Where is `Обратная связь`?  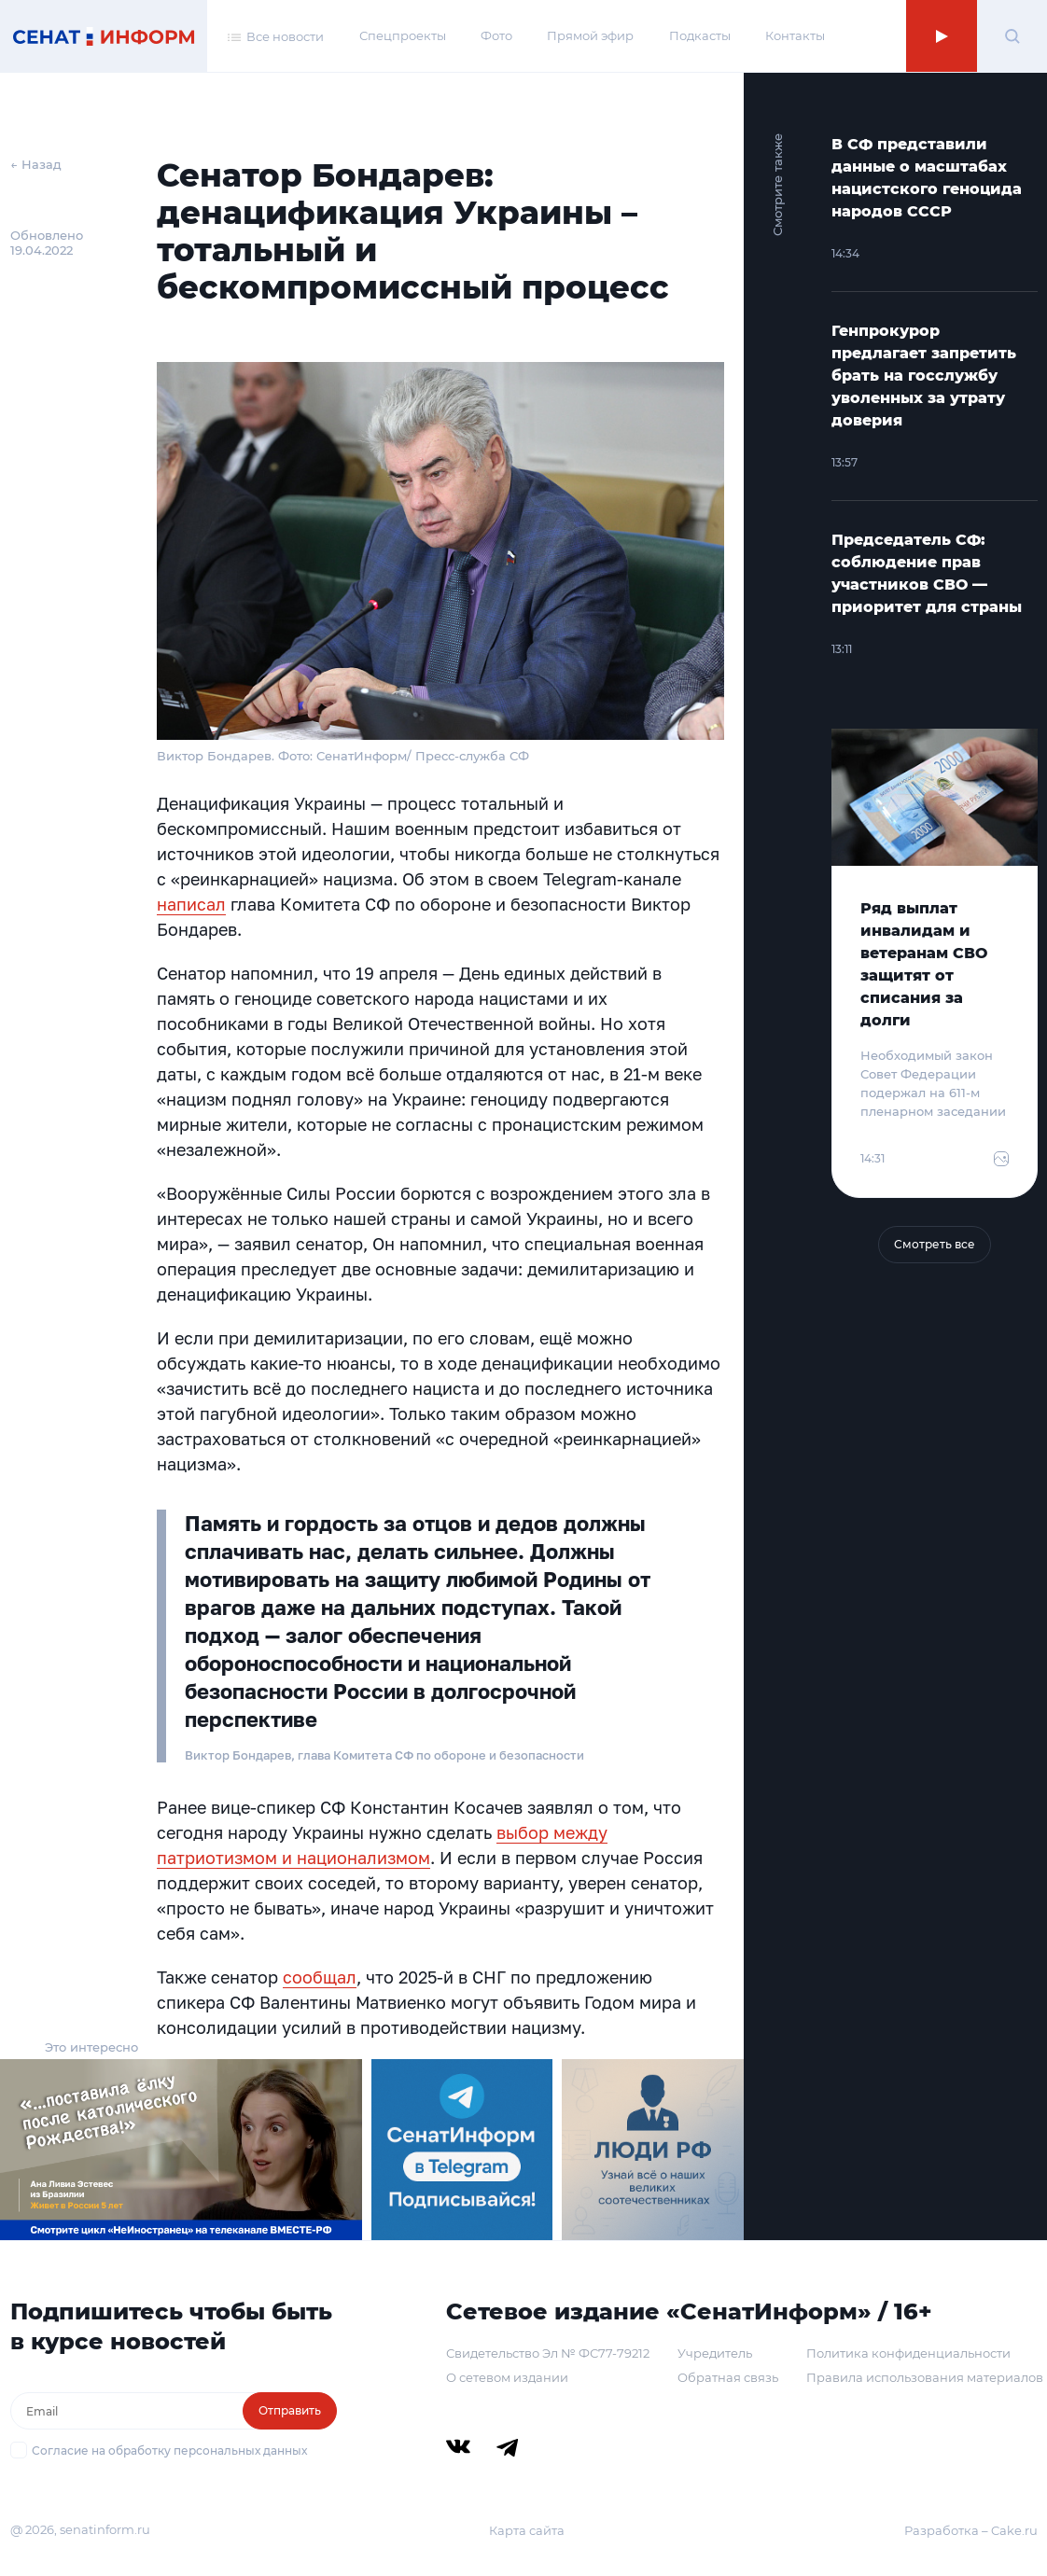 Обратная связь is located at coordinates (727, 2377).